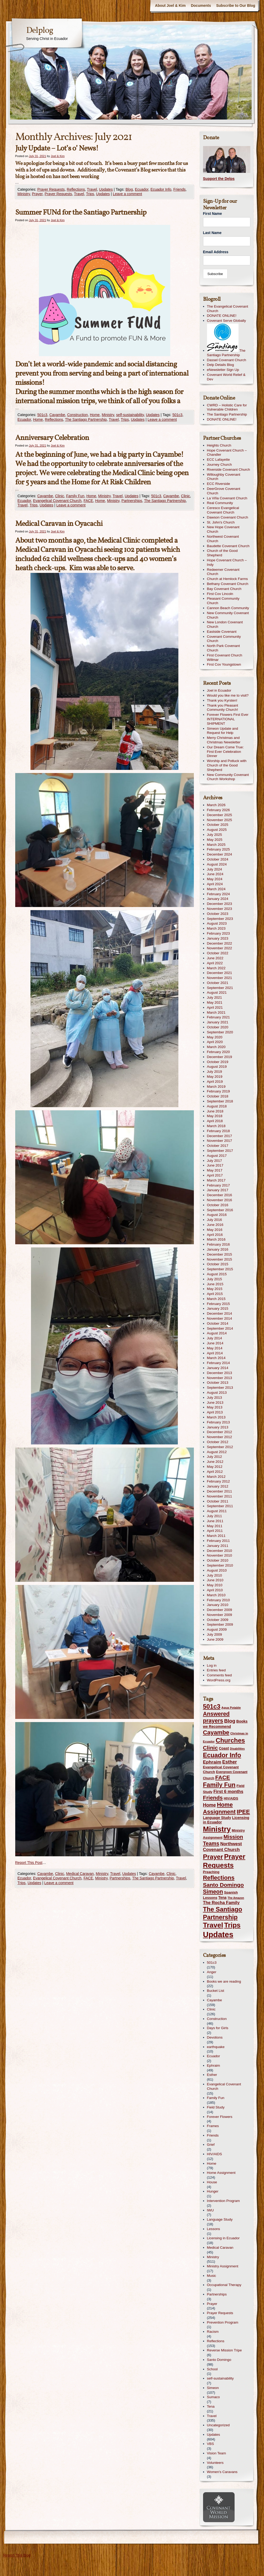 The image size is (264, 2576). I want to click on October 2010, so click(217, 1560).